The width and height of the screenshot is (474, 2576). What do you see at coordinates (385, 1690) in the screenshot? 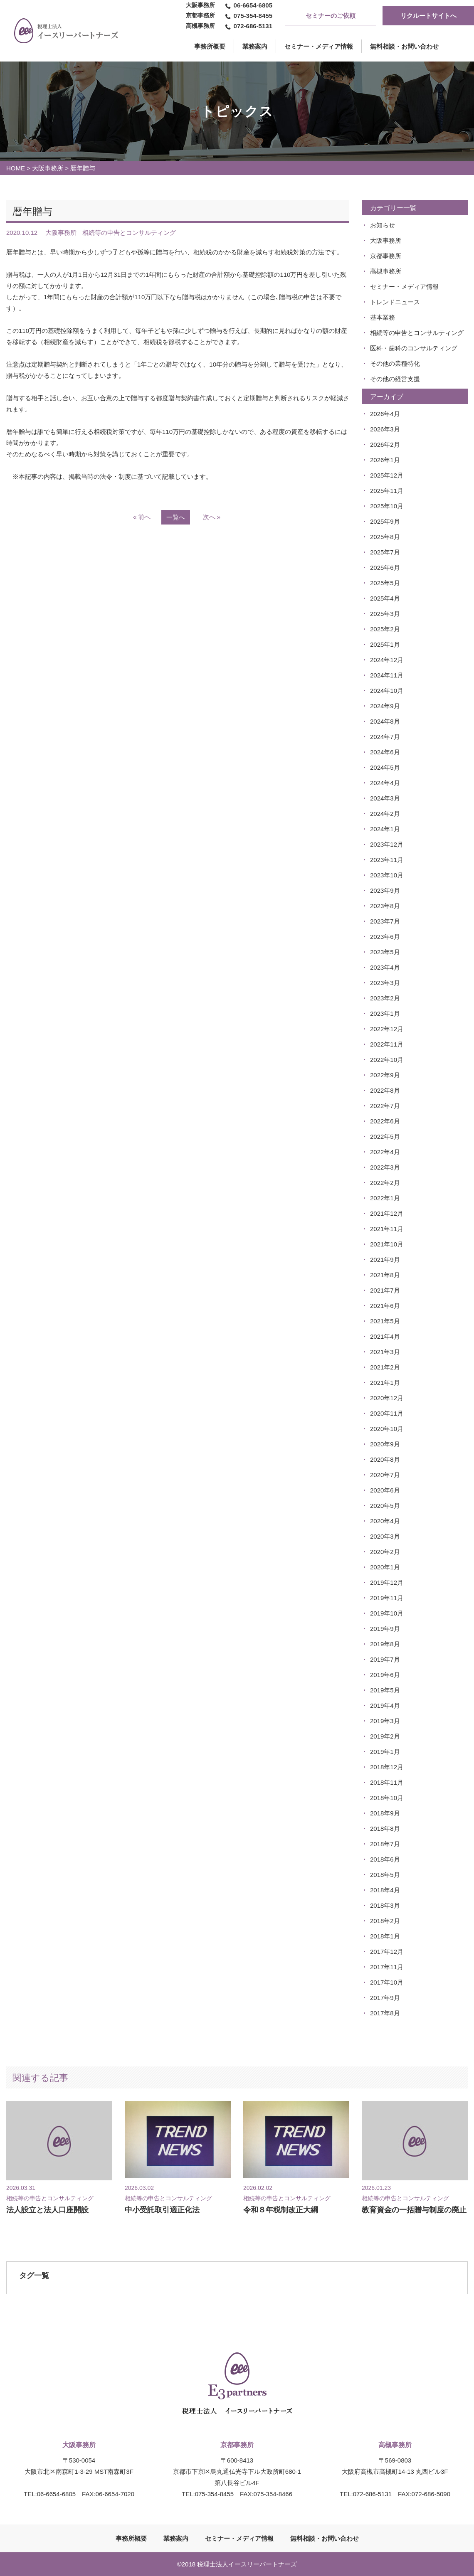
I see `2019年5月` at bounding box center [385, 1690].